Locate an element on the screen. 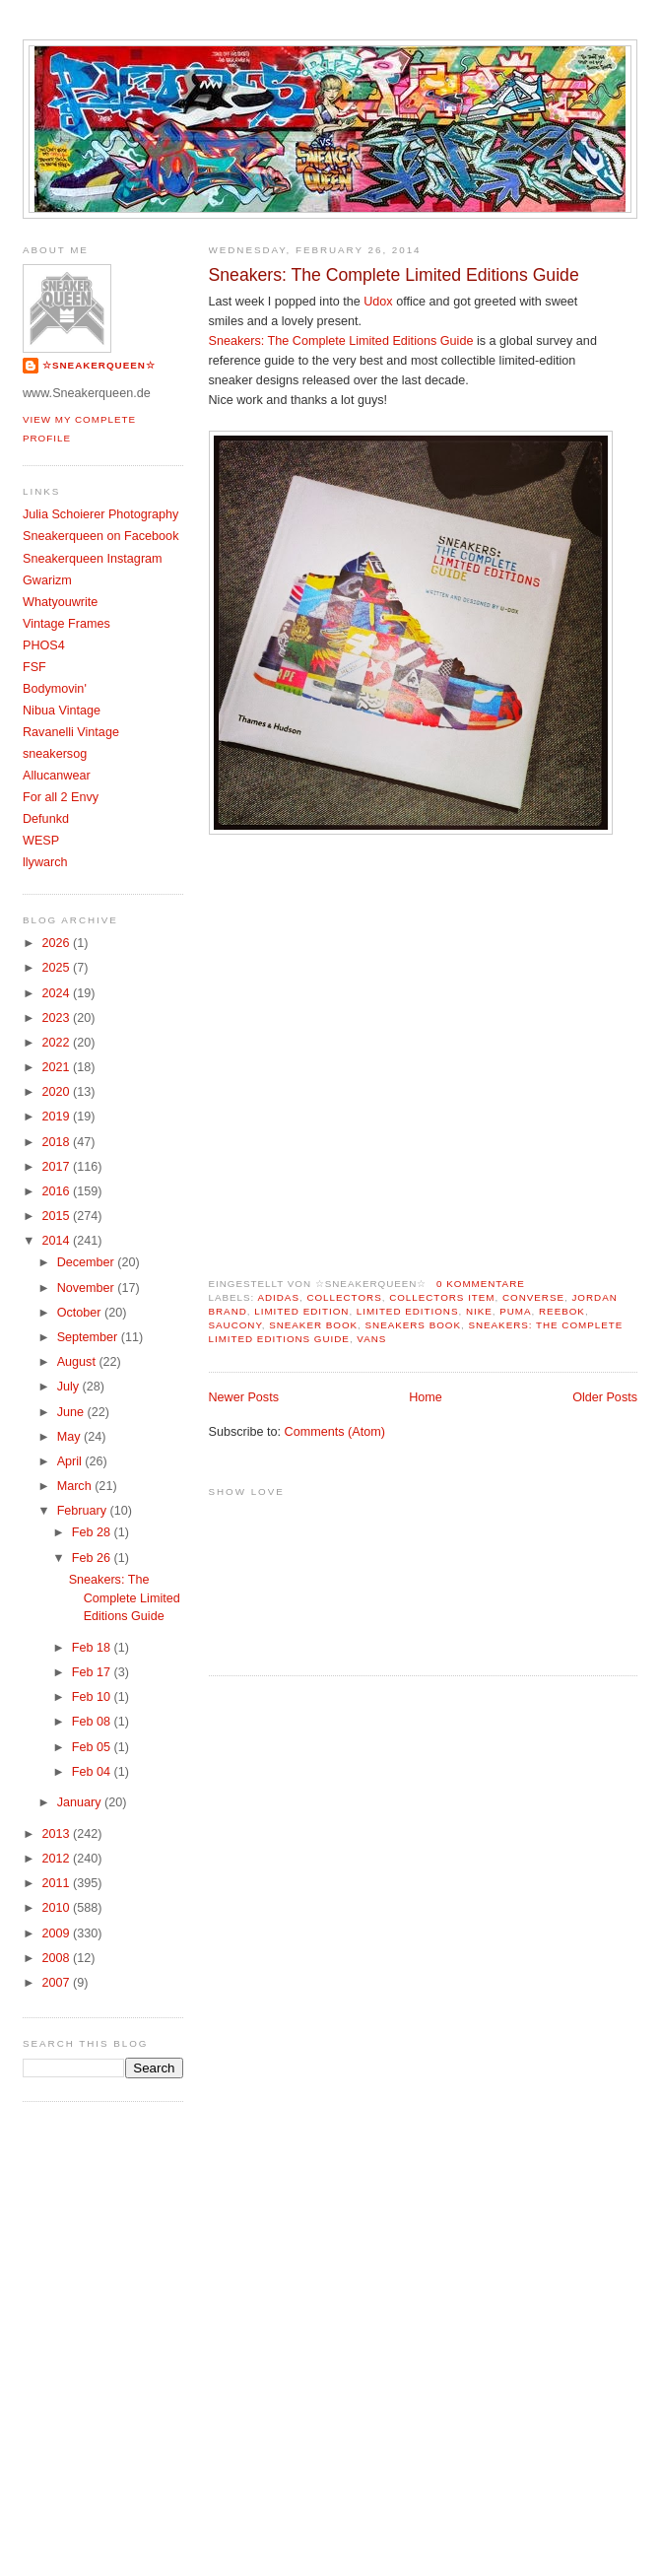  March is located at coordinates (76, 1486).